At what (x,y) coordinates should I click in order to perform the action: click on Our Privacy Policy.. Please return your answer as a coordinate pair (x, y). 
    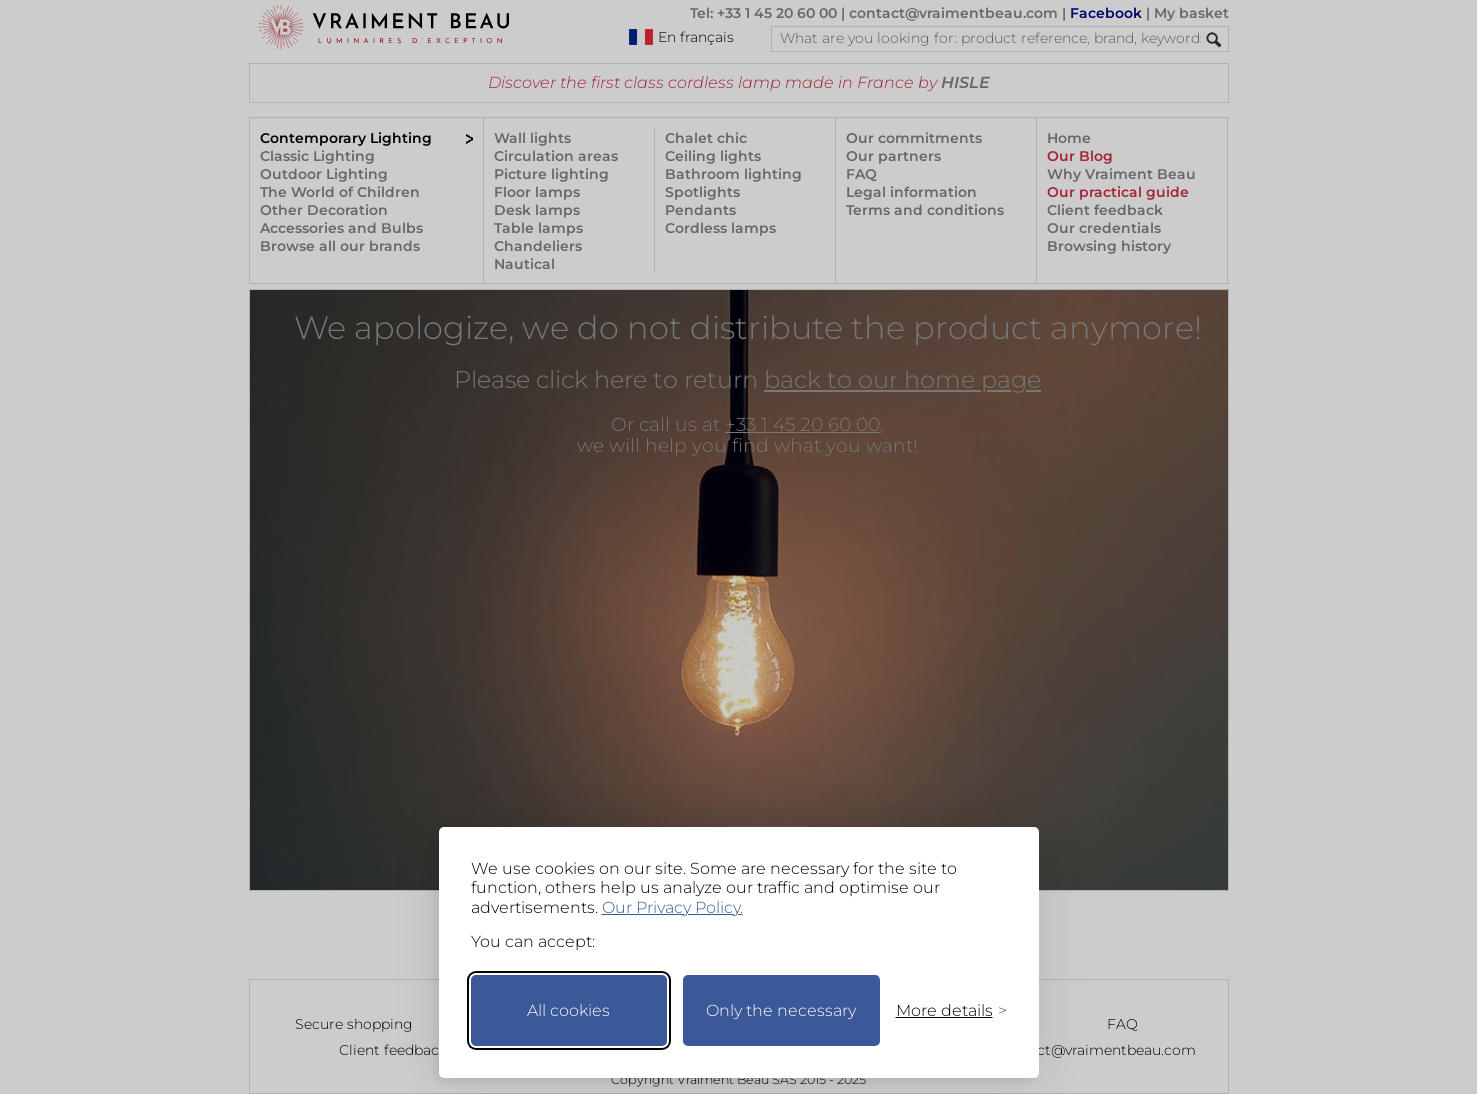
    Looking at the image, I should click on (672, 907).